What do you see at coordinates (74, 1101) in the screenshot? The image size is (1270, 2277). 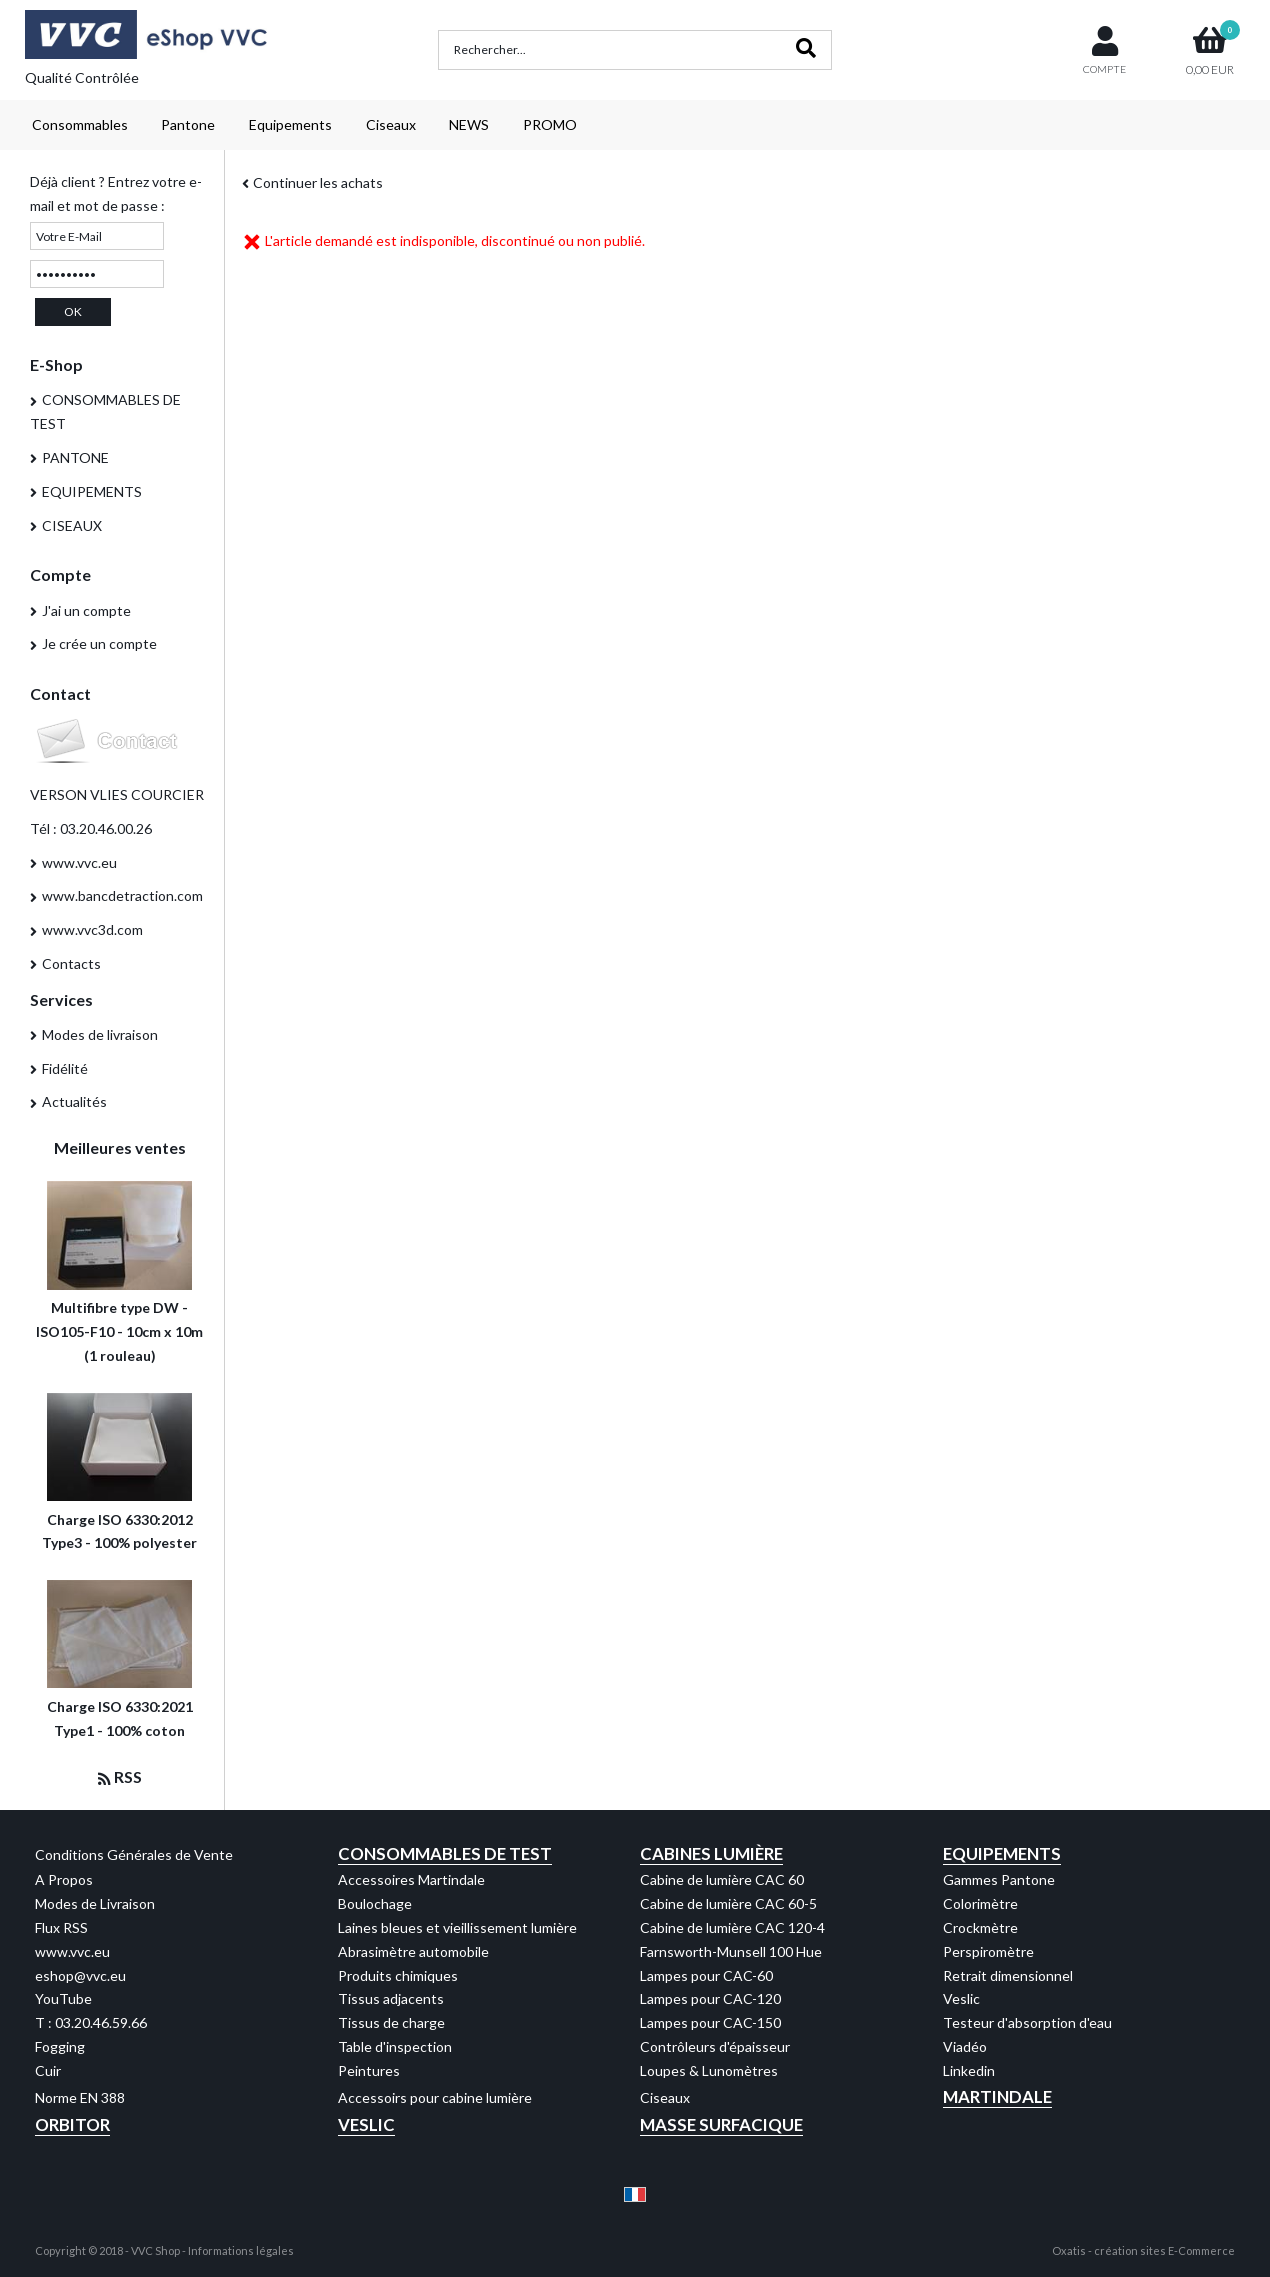 I see `Actualités` at bounding box center [74, 1101].